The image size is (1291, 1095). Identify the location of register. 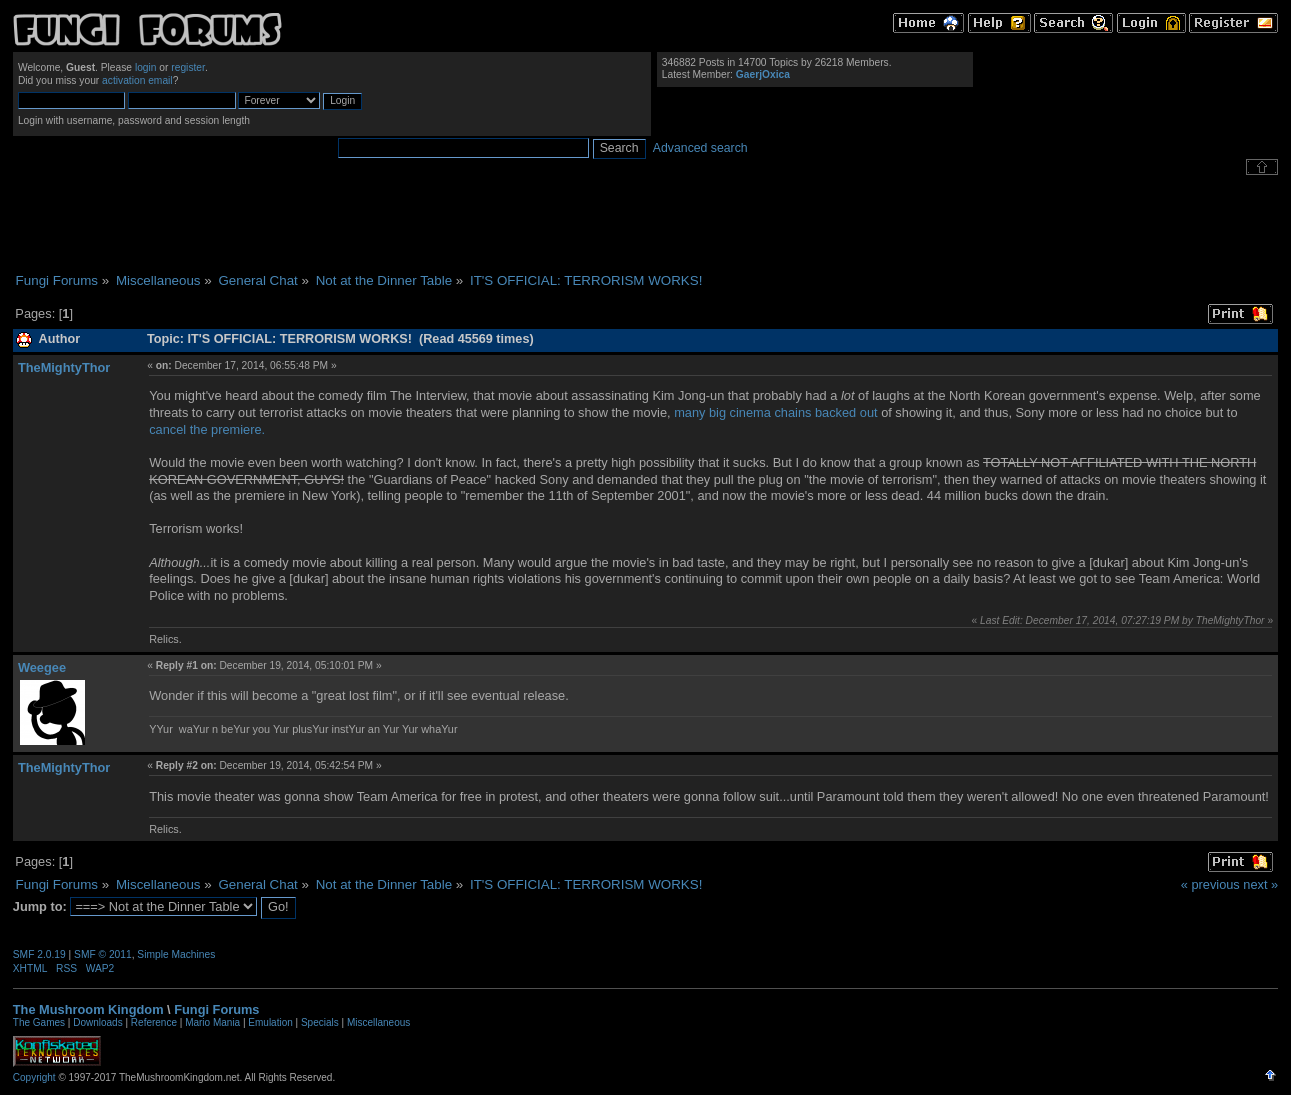
(188, 67).